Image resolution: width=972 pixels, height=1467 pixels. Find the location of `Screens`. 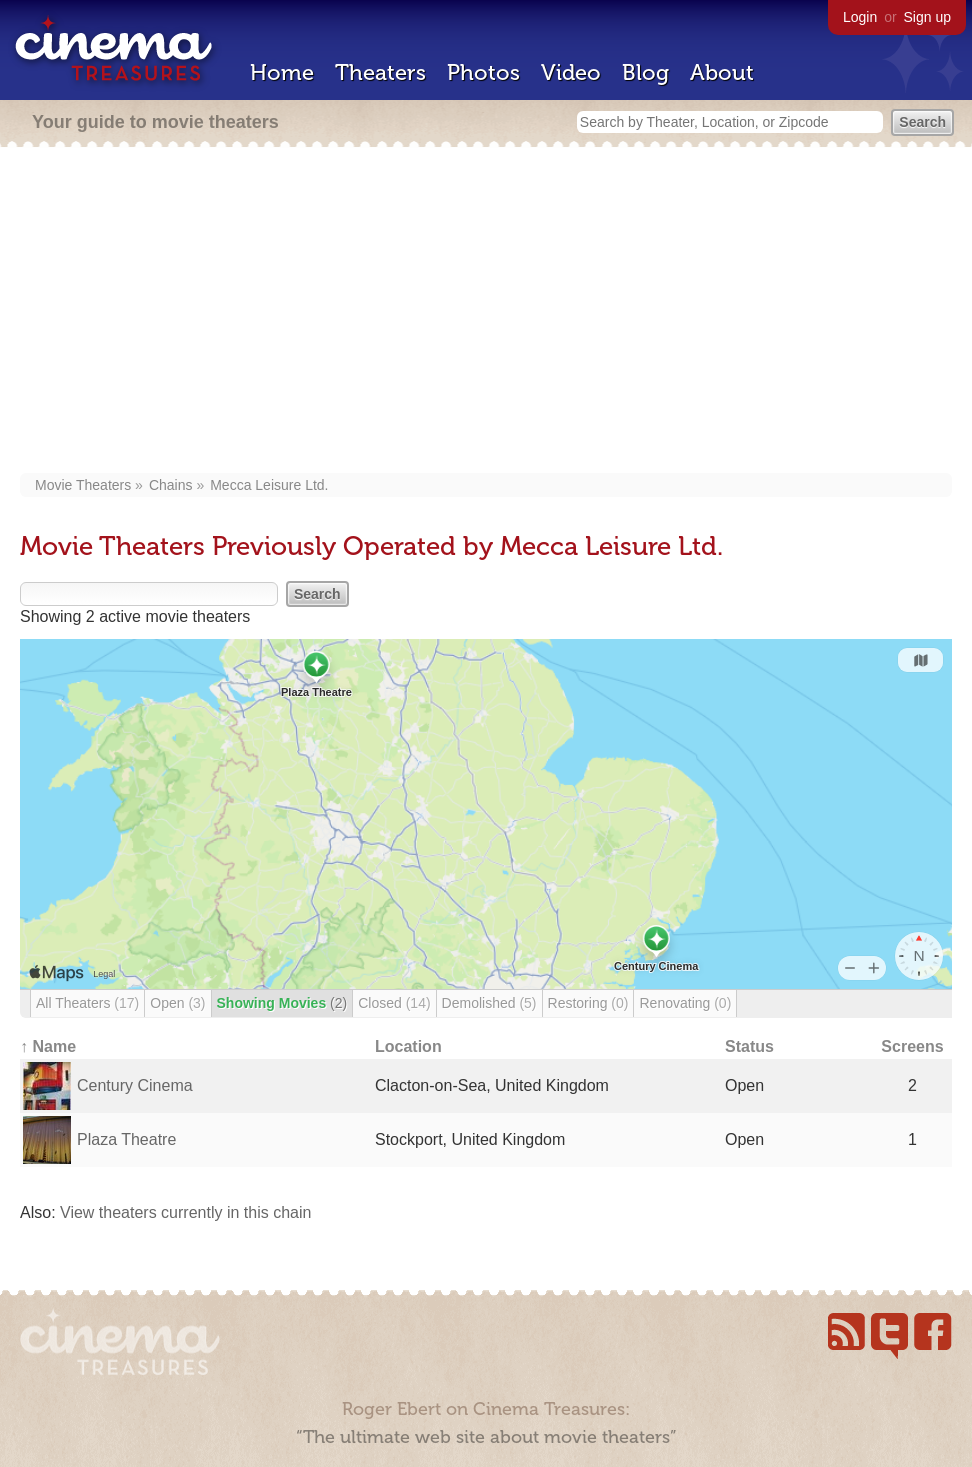

Screens is located at coordinates (912, 1046).